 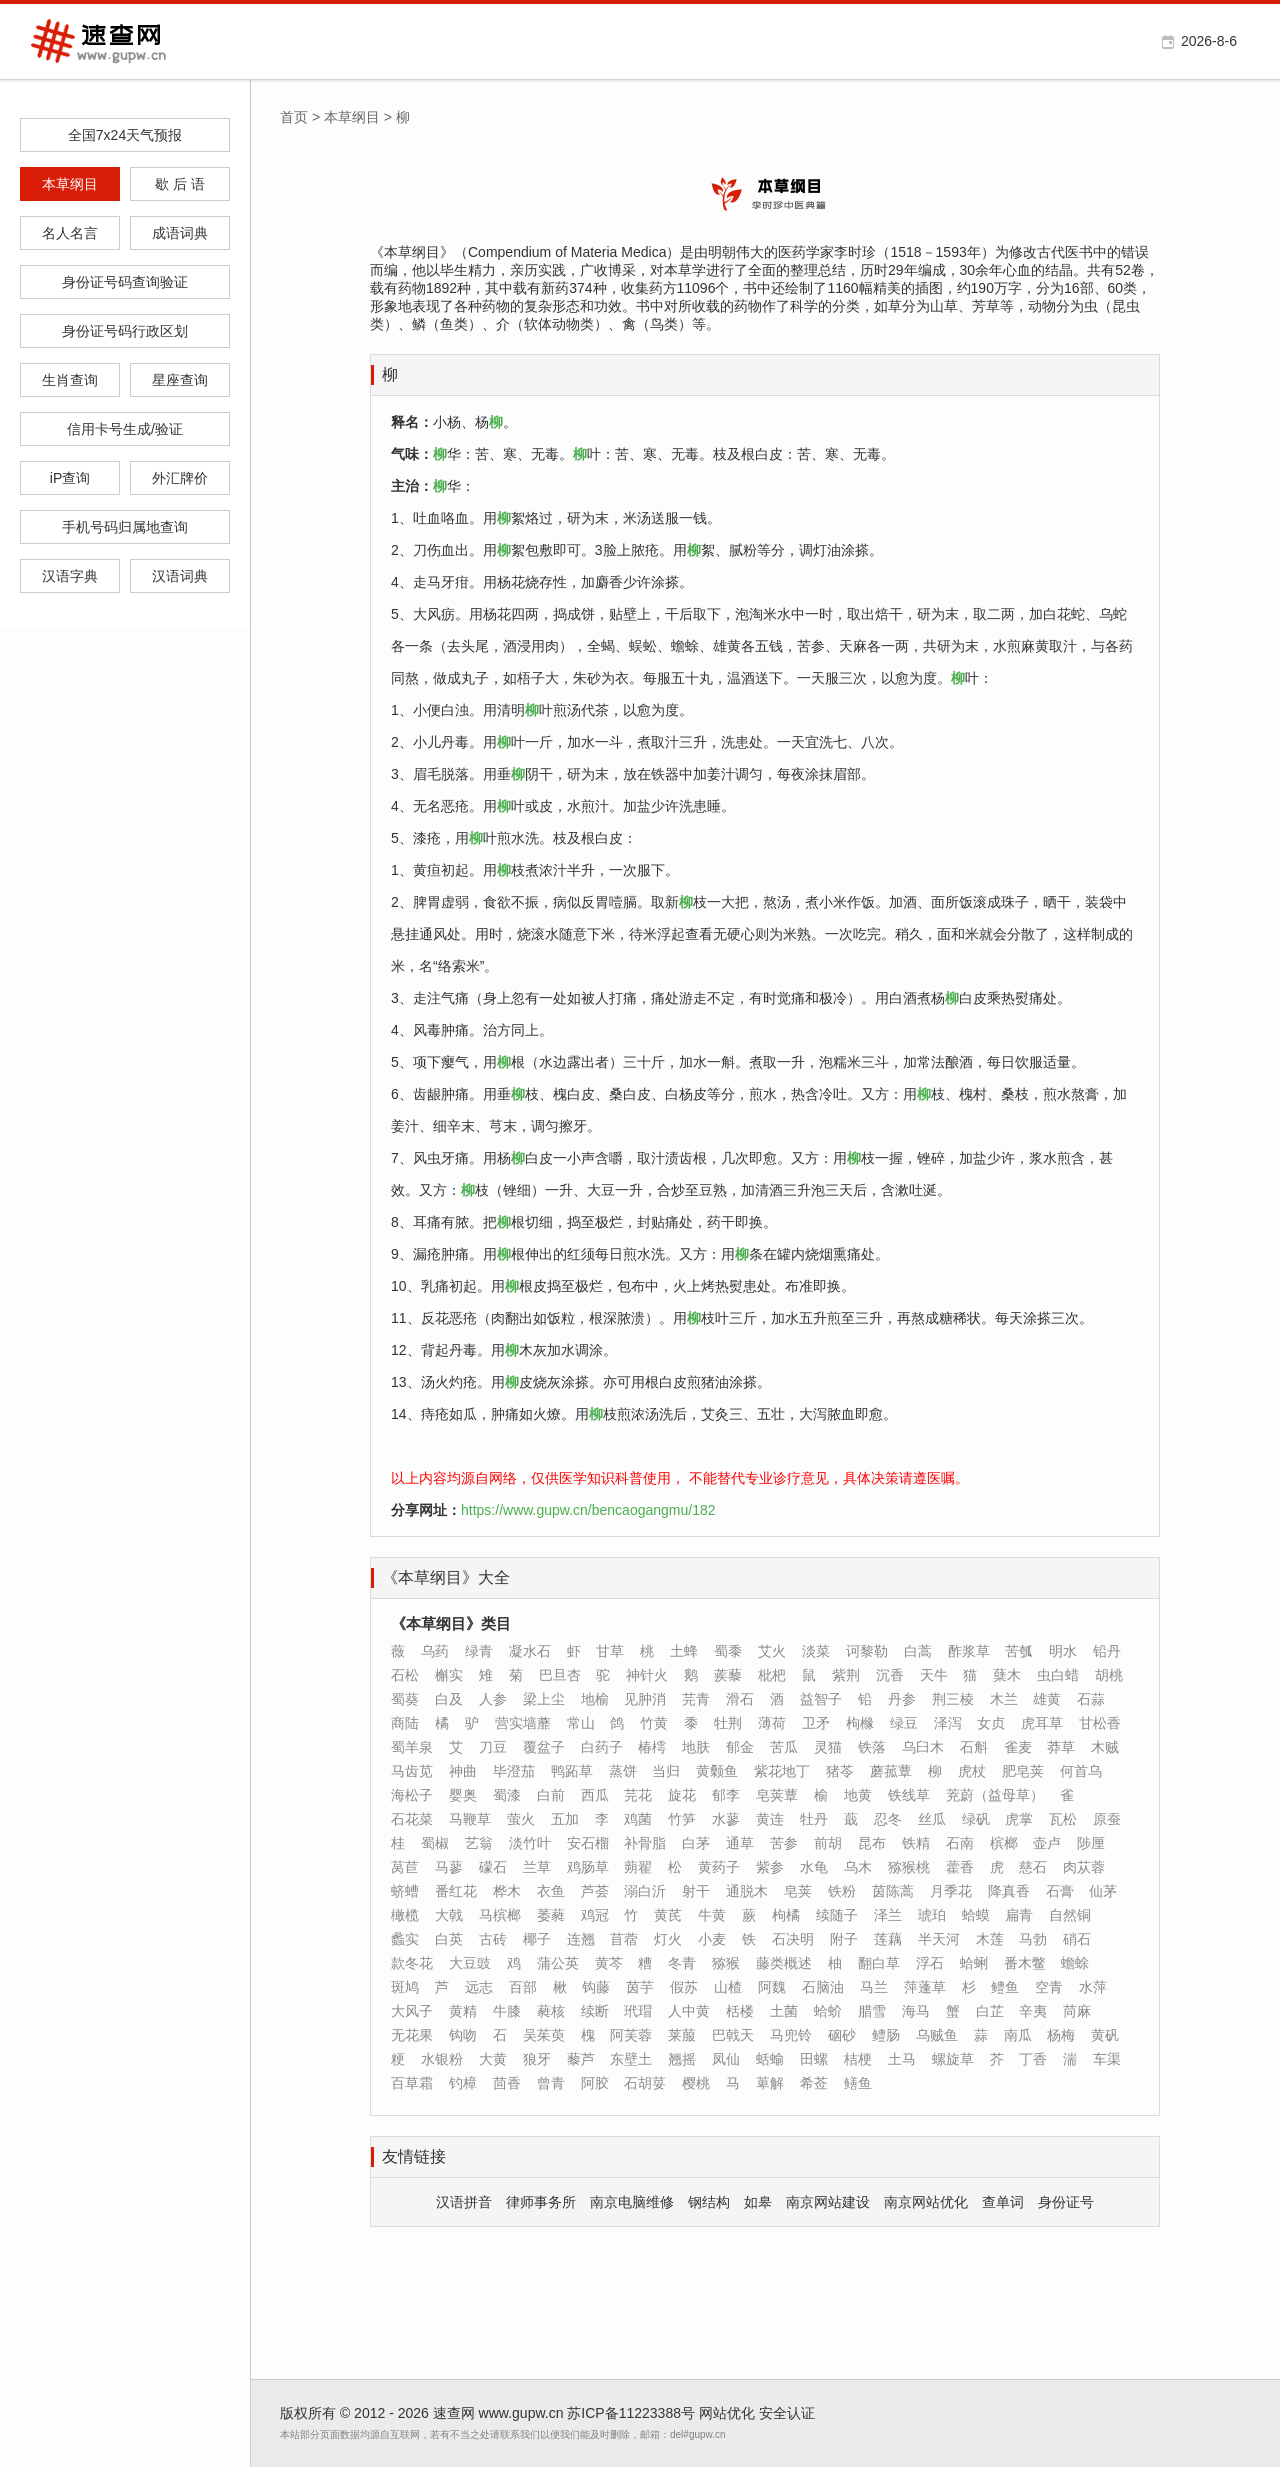 What do you see at coordinates (918, 1651) in the screenshot?
I see `白蒿` at bounding box center [918, 1651].